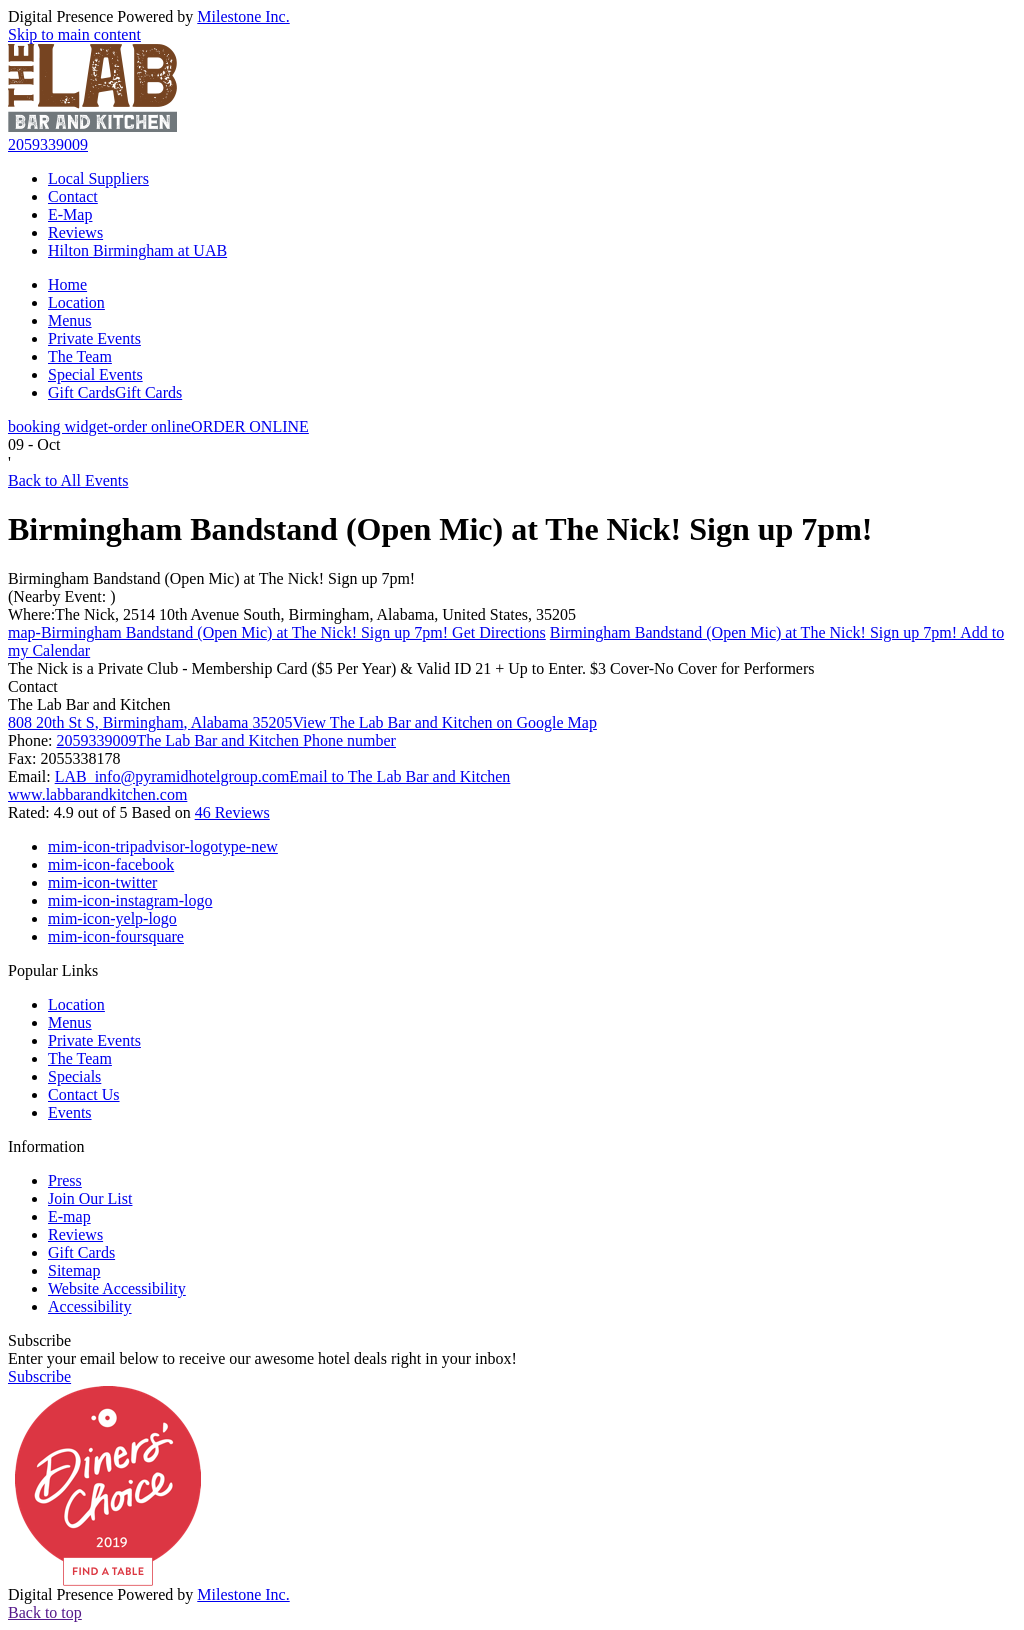 This screenshot has width=1024, height=1630. Describe the element at coordinates (211, 578) in the screenshot. I see `Birmingham Bandstand (Open Mic) at The Nick! Sign up 7pm!` at that location.